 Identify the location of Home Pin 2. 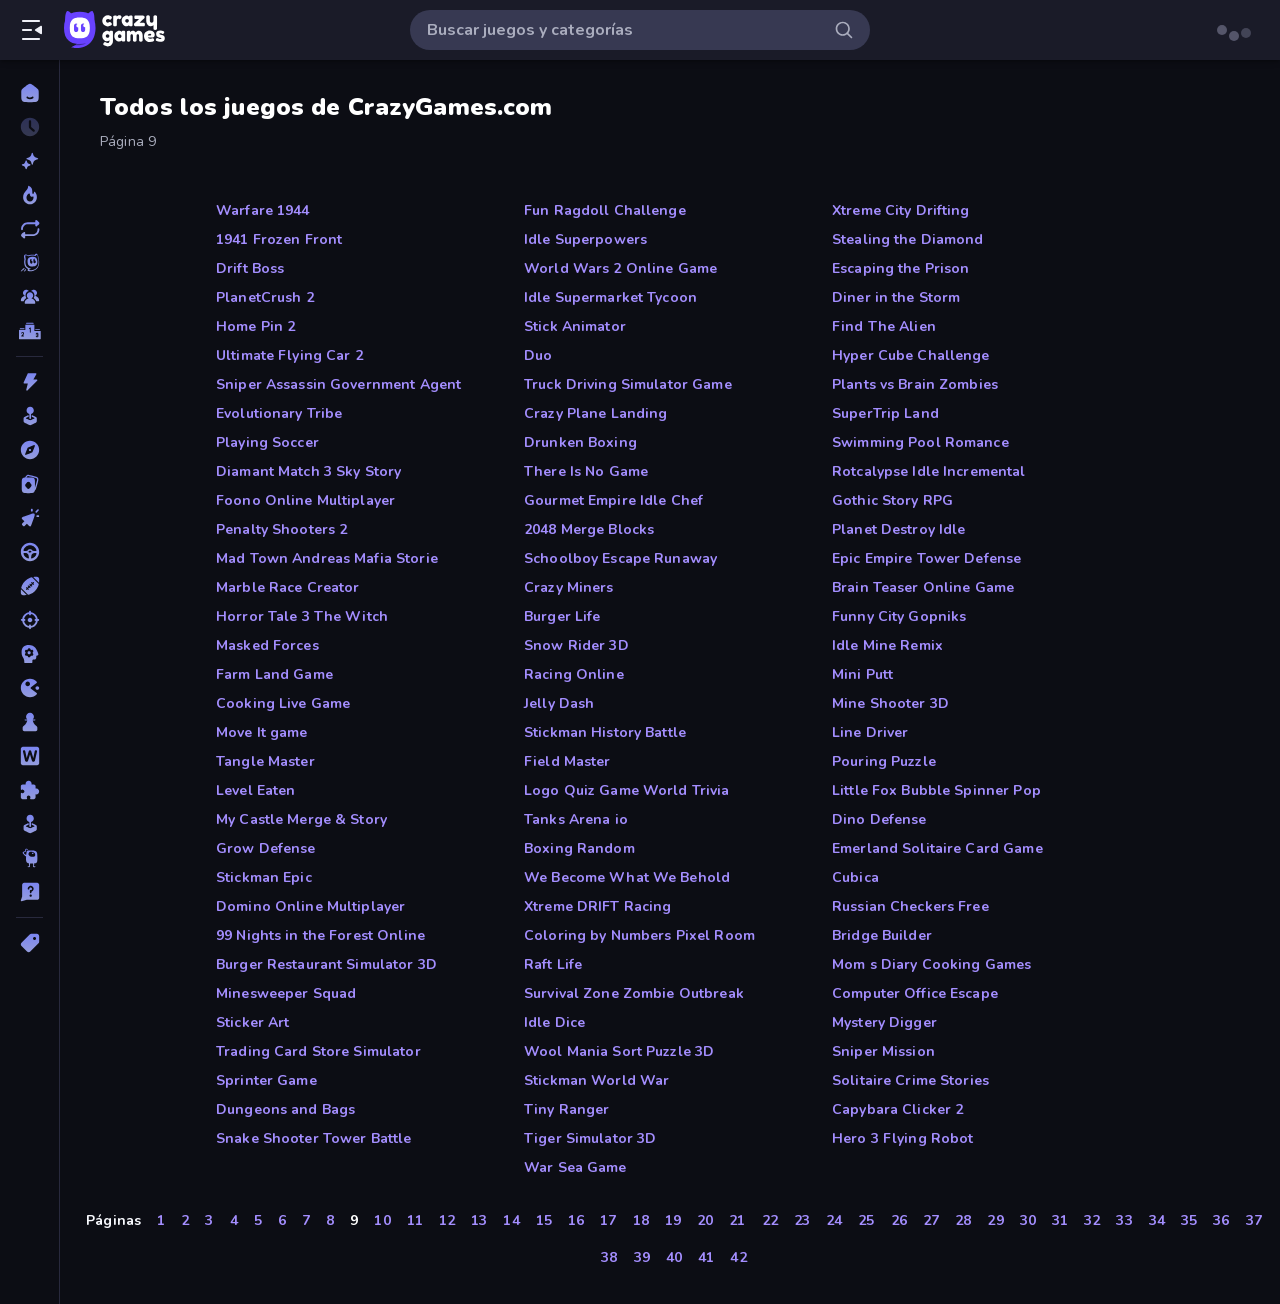
(255, 326).